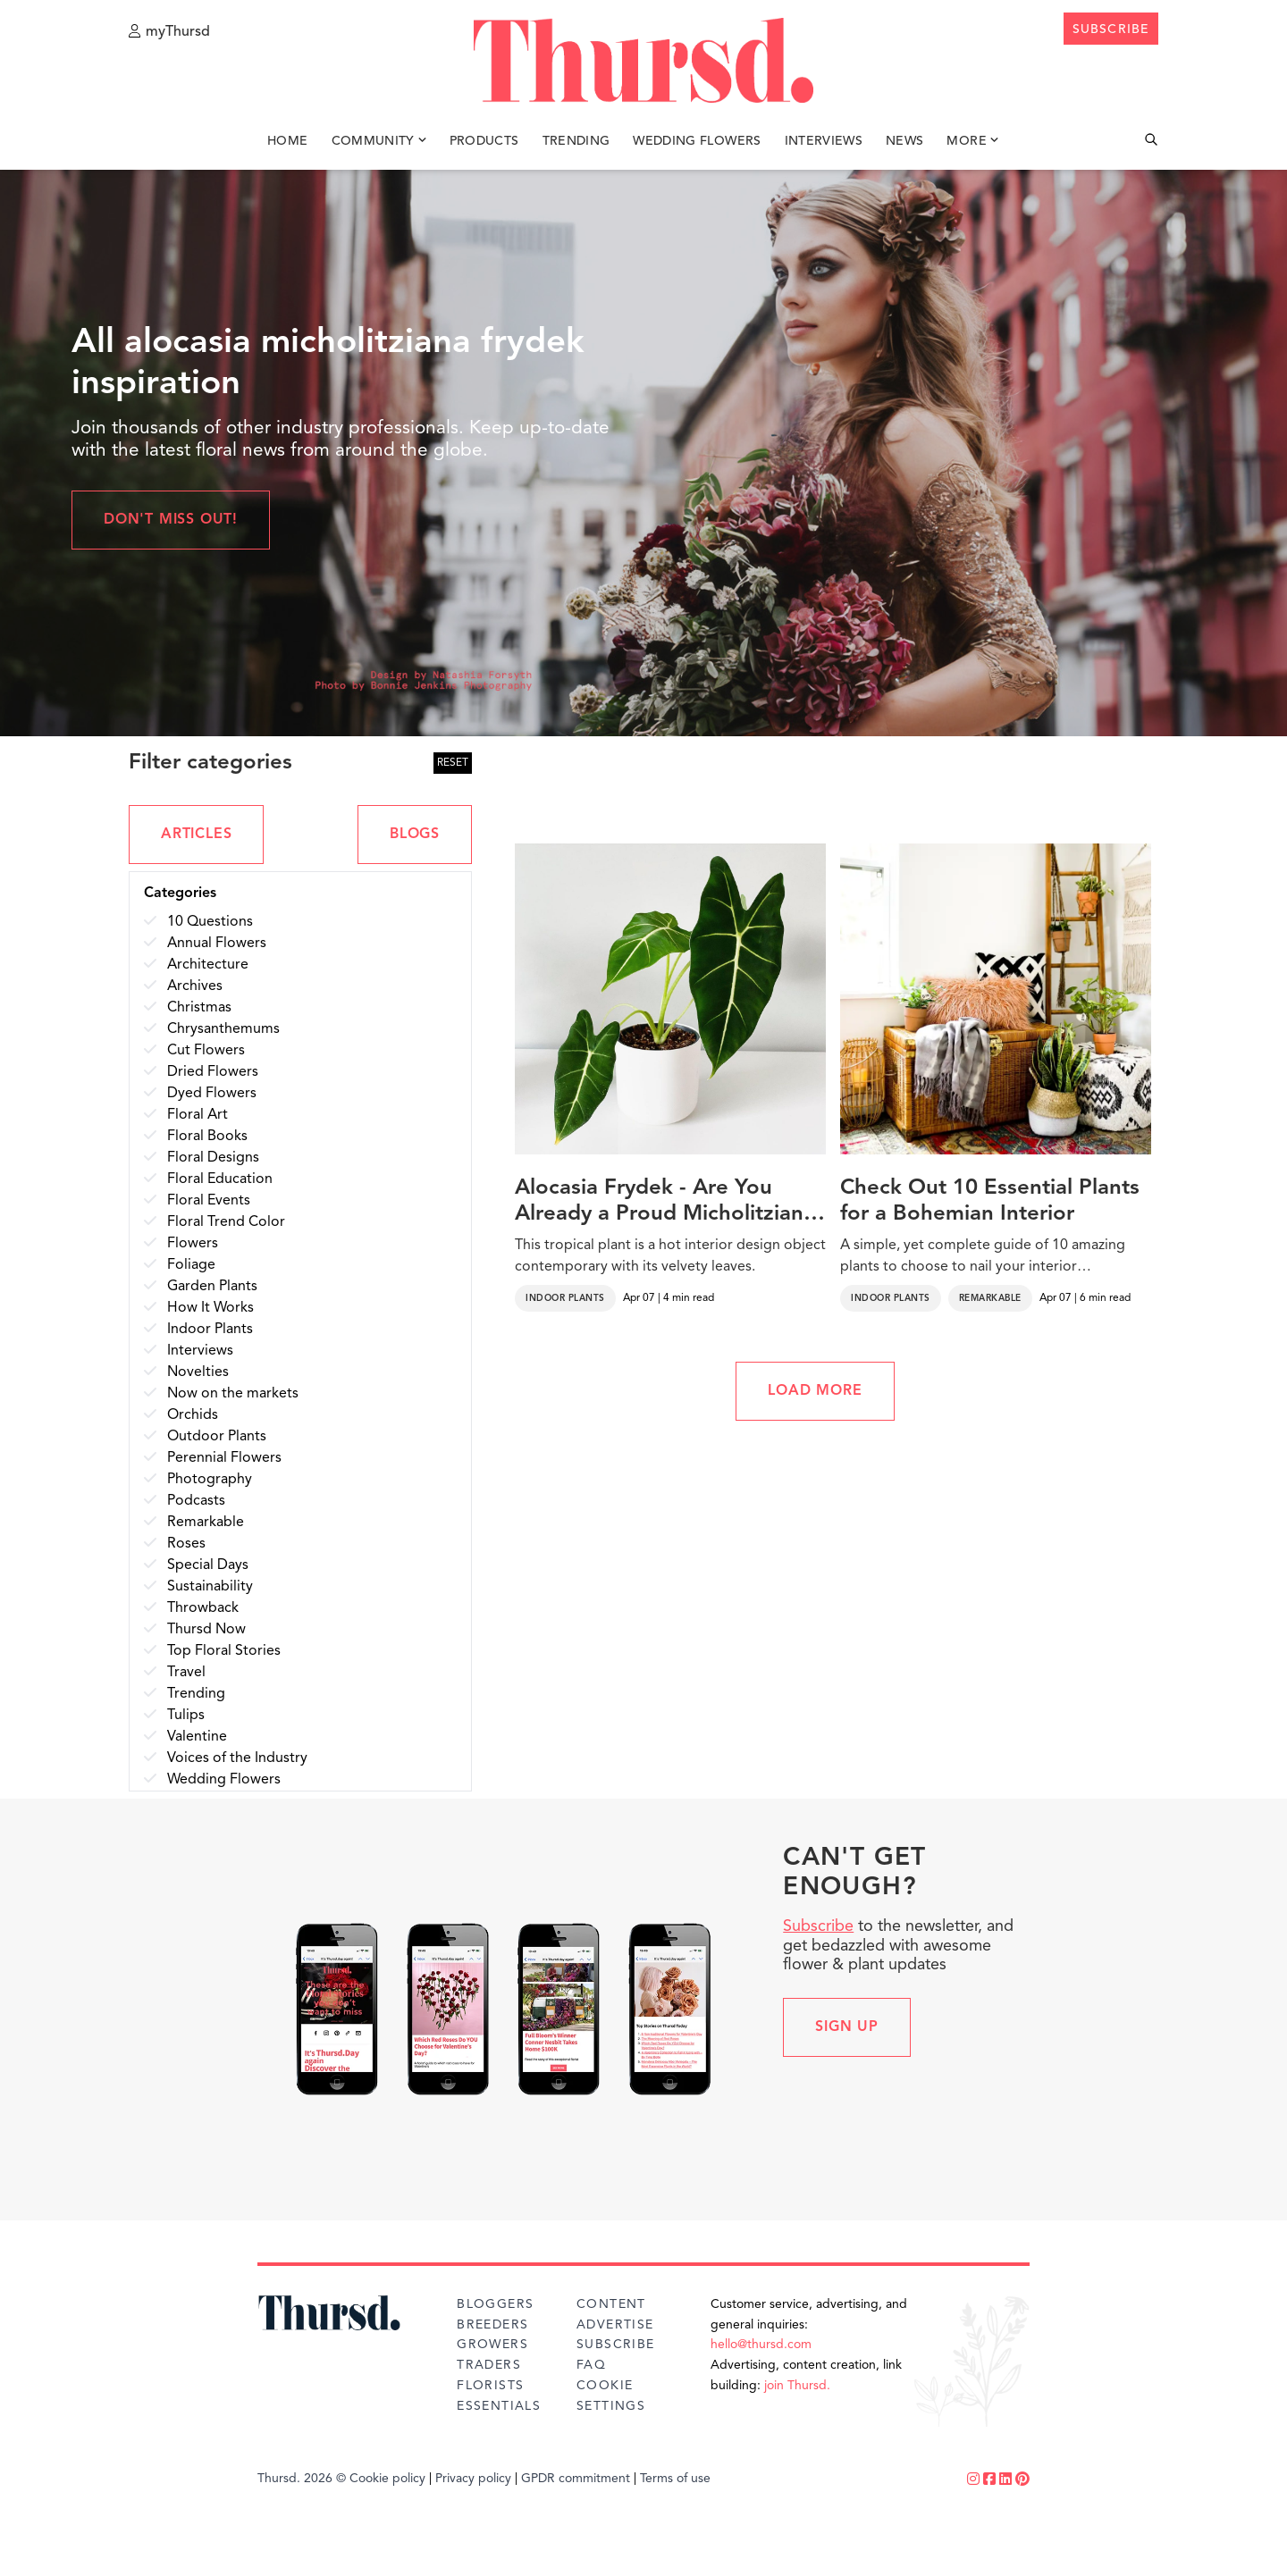 This screenshot has height=2576, width=1287. What do you see at coordinates (847, 2027) in the screenshot?
I see `Sign up` at bounding box center [847, 2027].